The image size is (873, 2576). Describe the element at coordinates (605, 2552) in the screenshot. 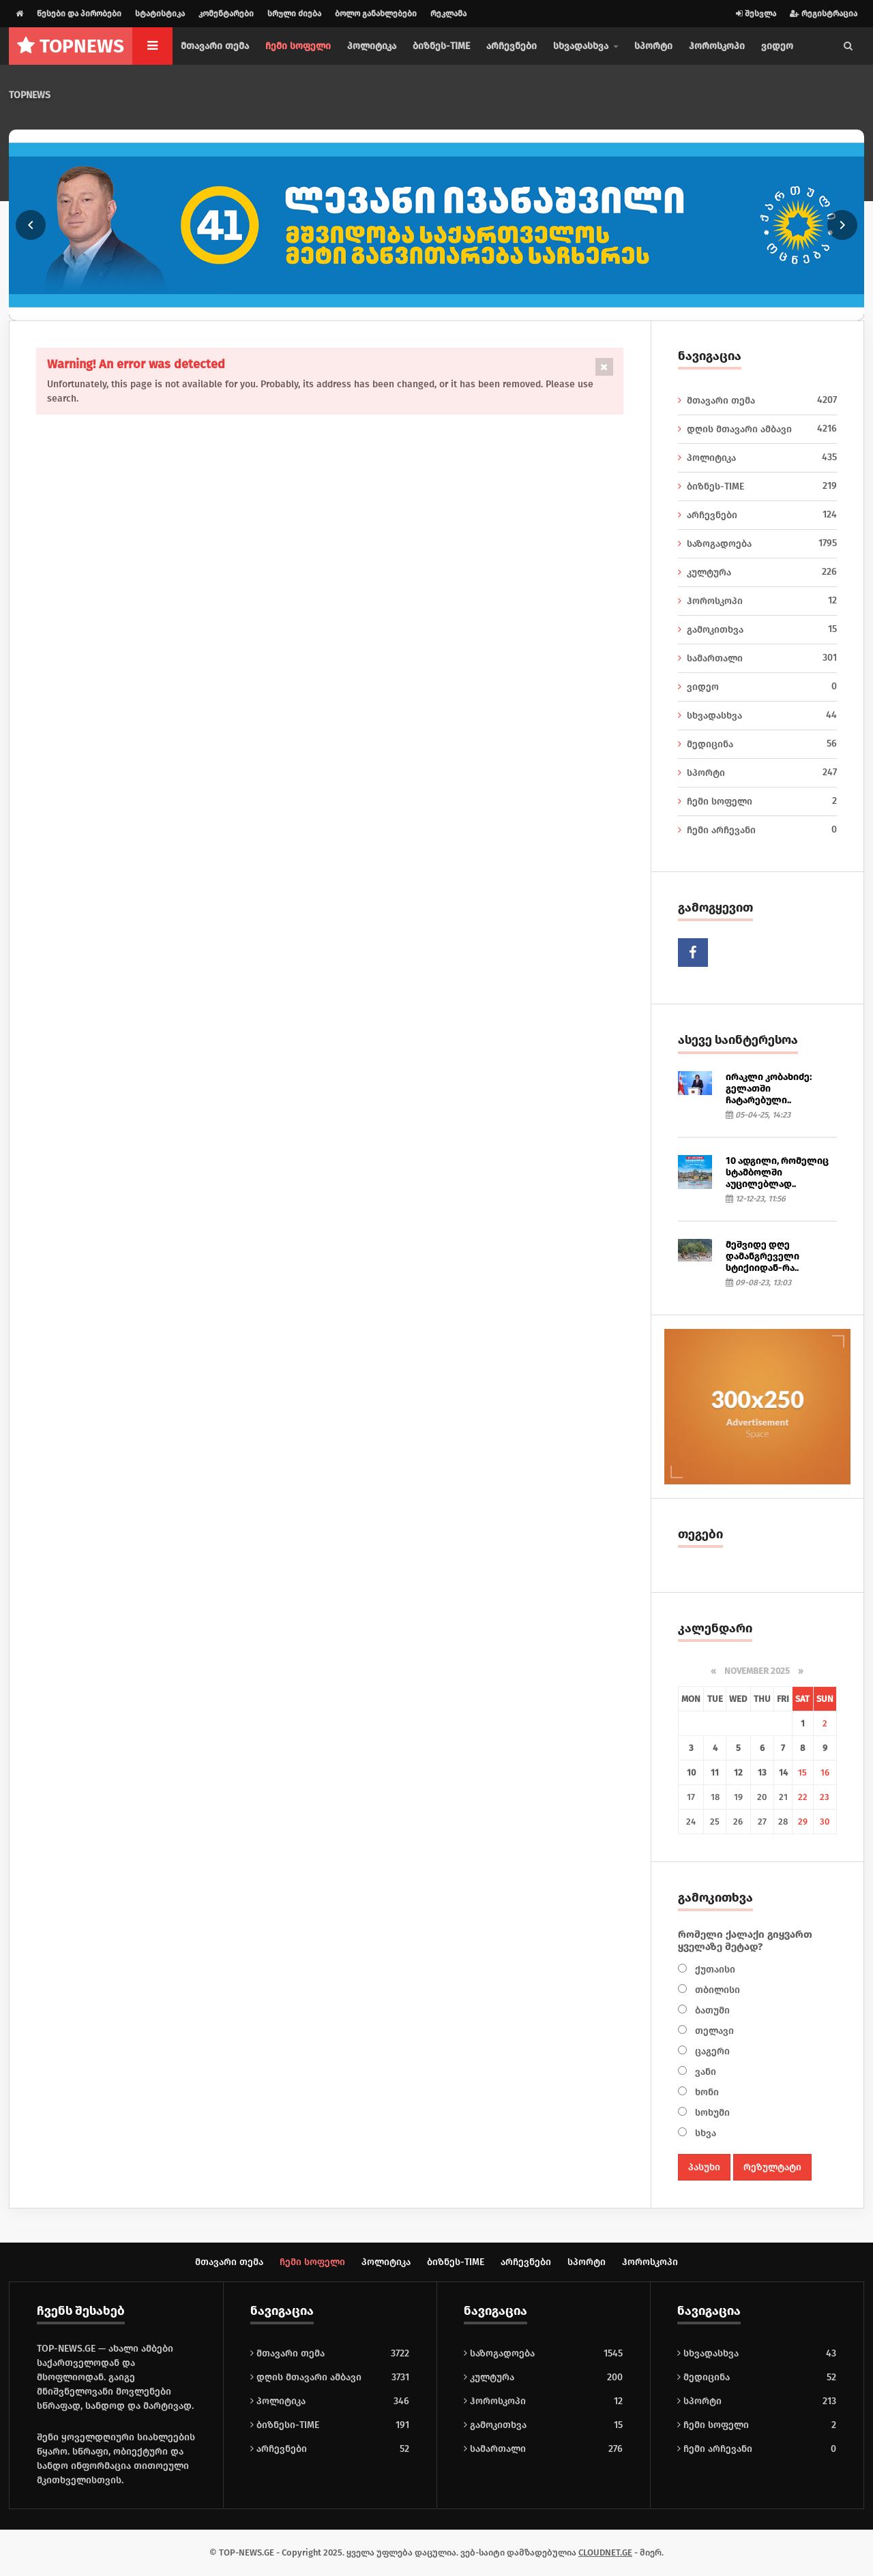

I see `CLOUDNET.GE` at that location.